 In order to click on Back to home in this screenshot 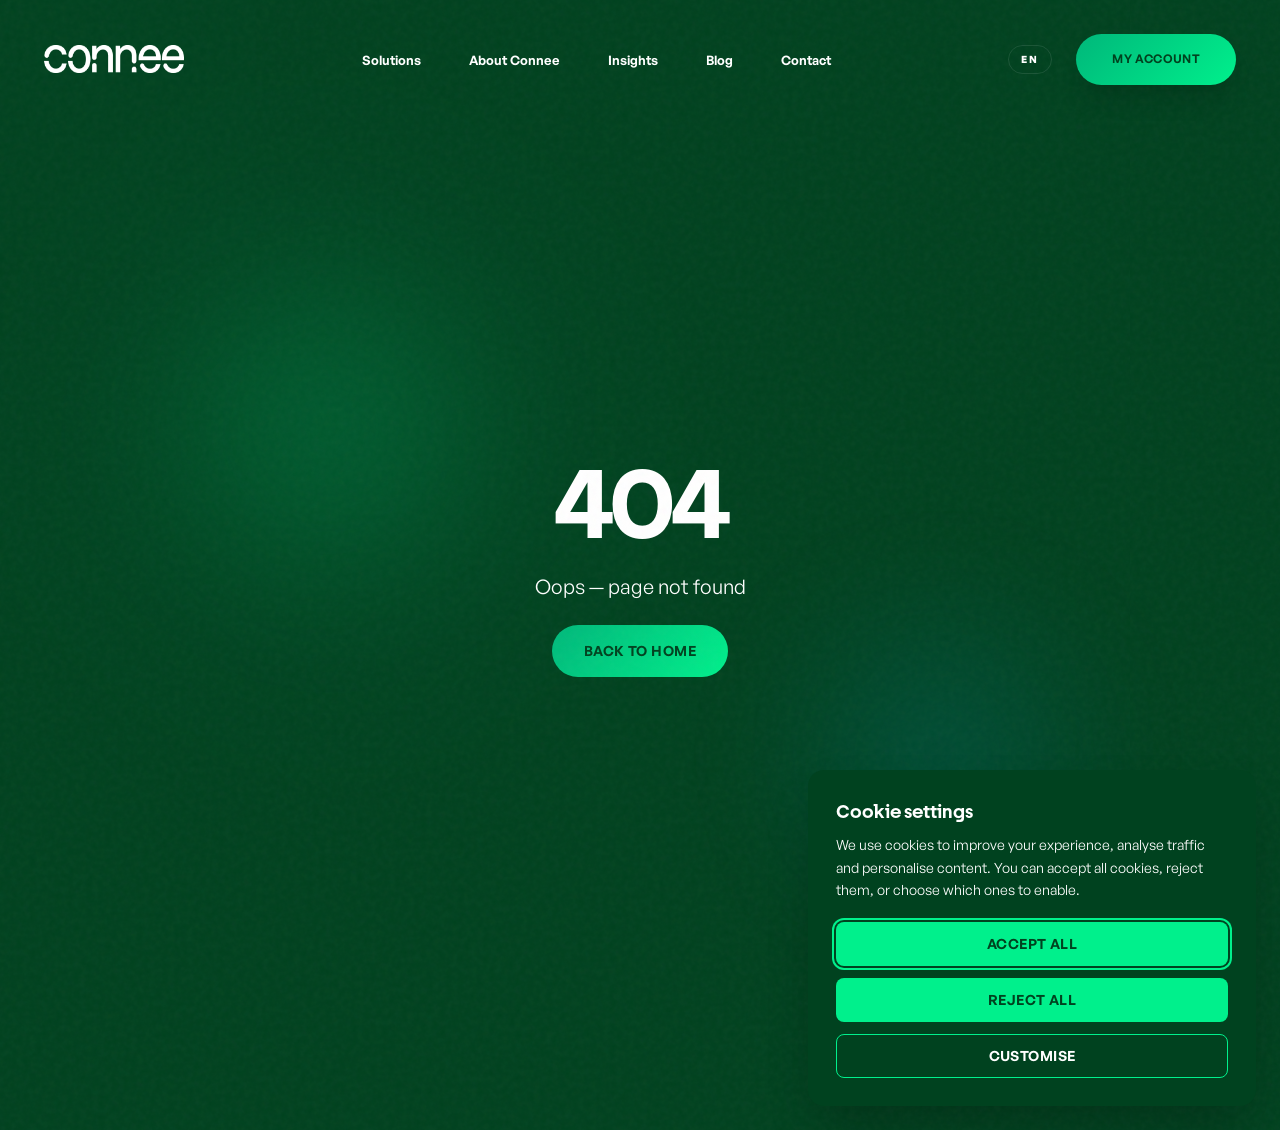, I will do `click(640, 650)`.